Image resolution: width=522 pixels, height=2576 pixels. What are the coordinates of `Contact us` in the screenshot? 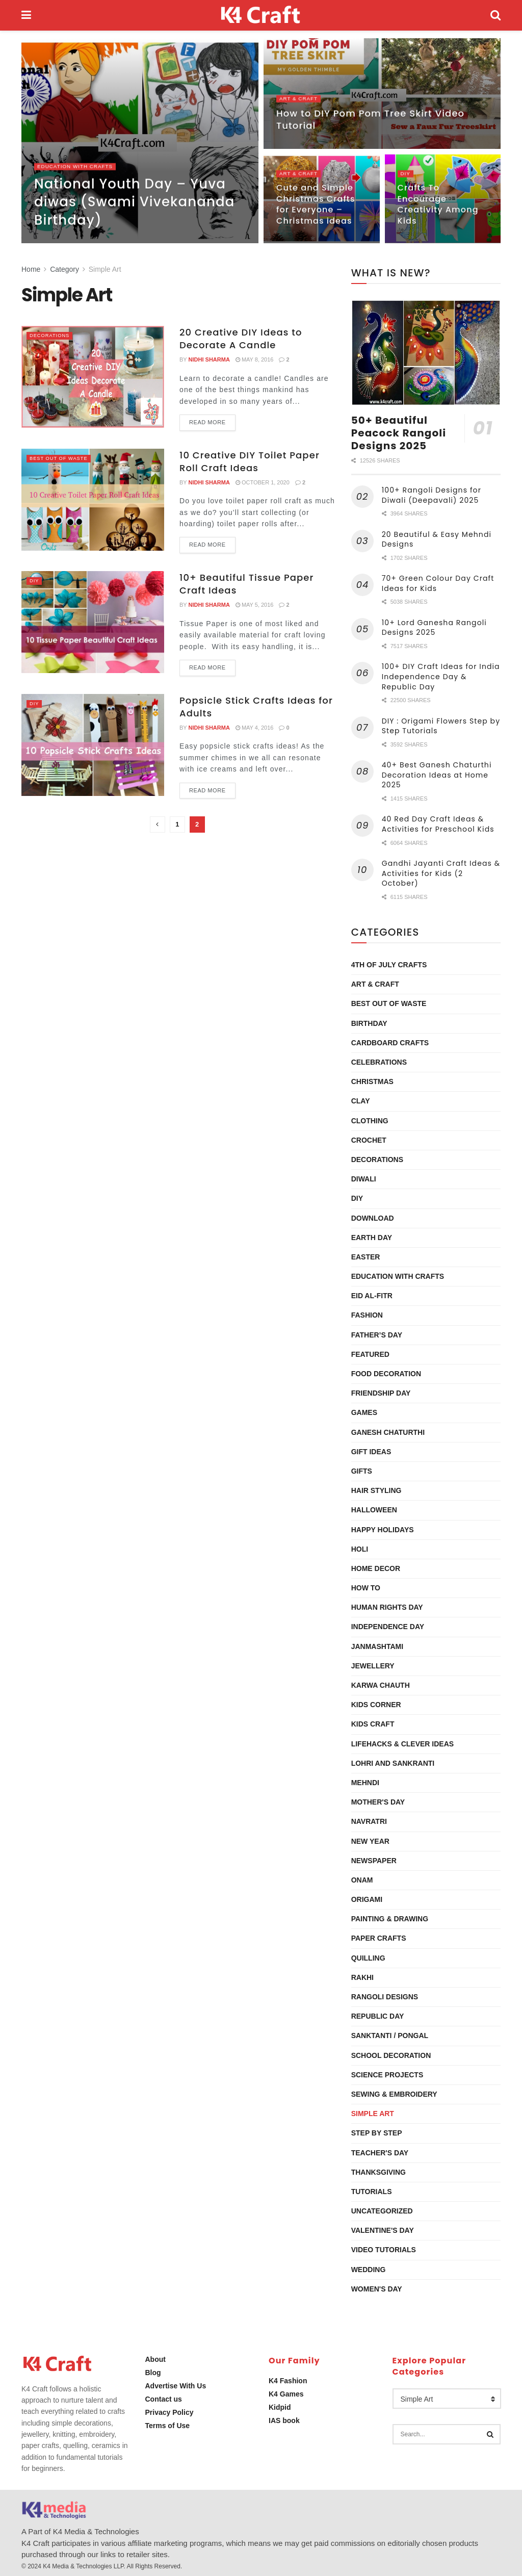 It's located at (163, 2399).